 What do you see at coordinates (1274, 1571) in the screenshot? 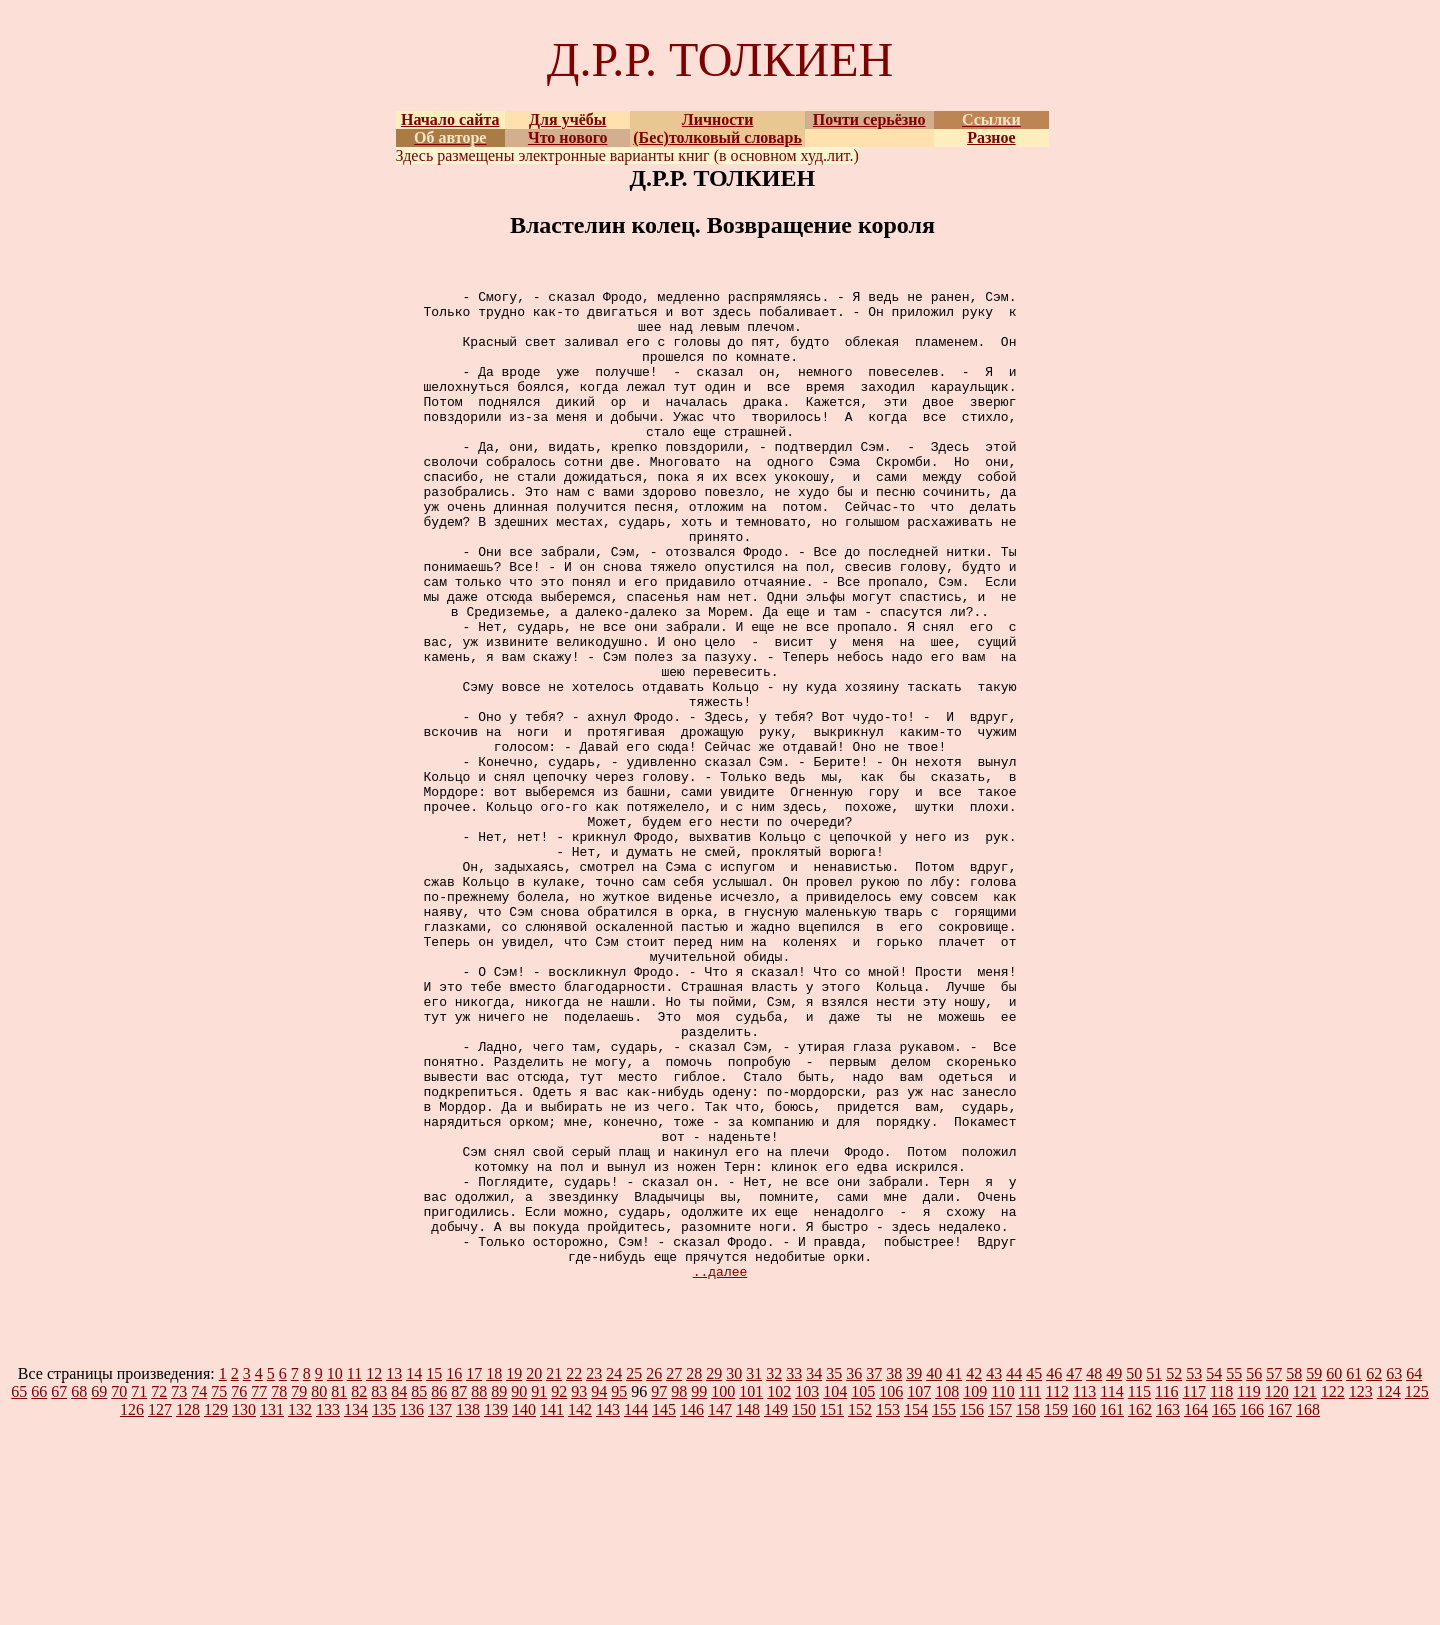
I see `57` at bounding box center [1274, 1571].